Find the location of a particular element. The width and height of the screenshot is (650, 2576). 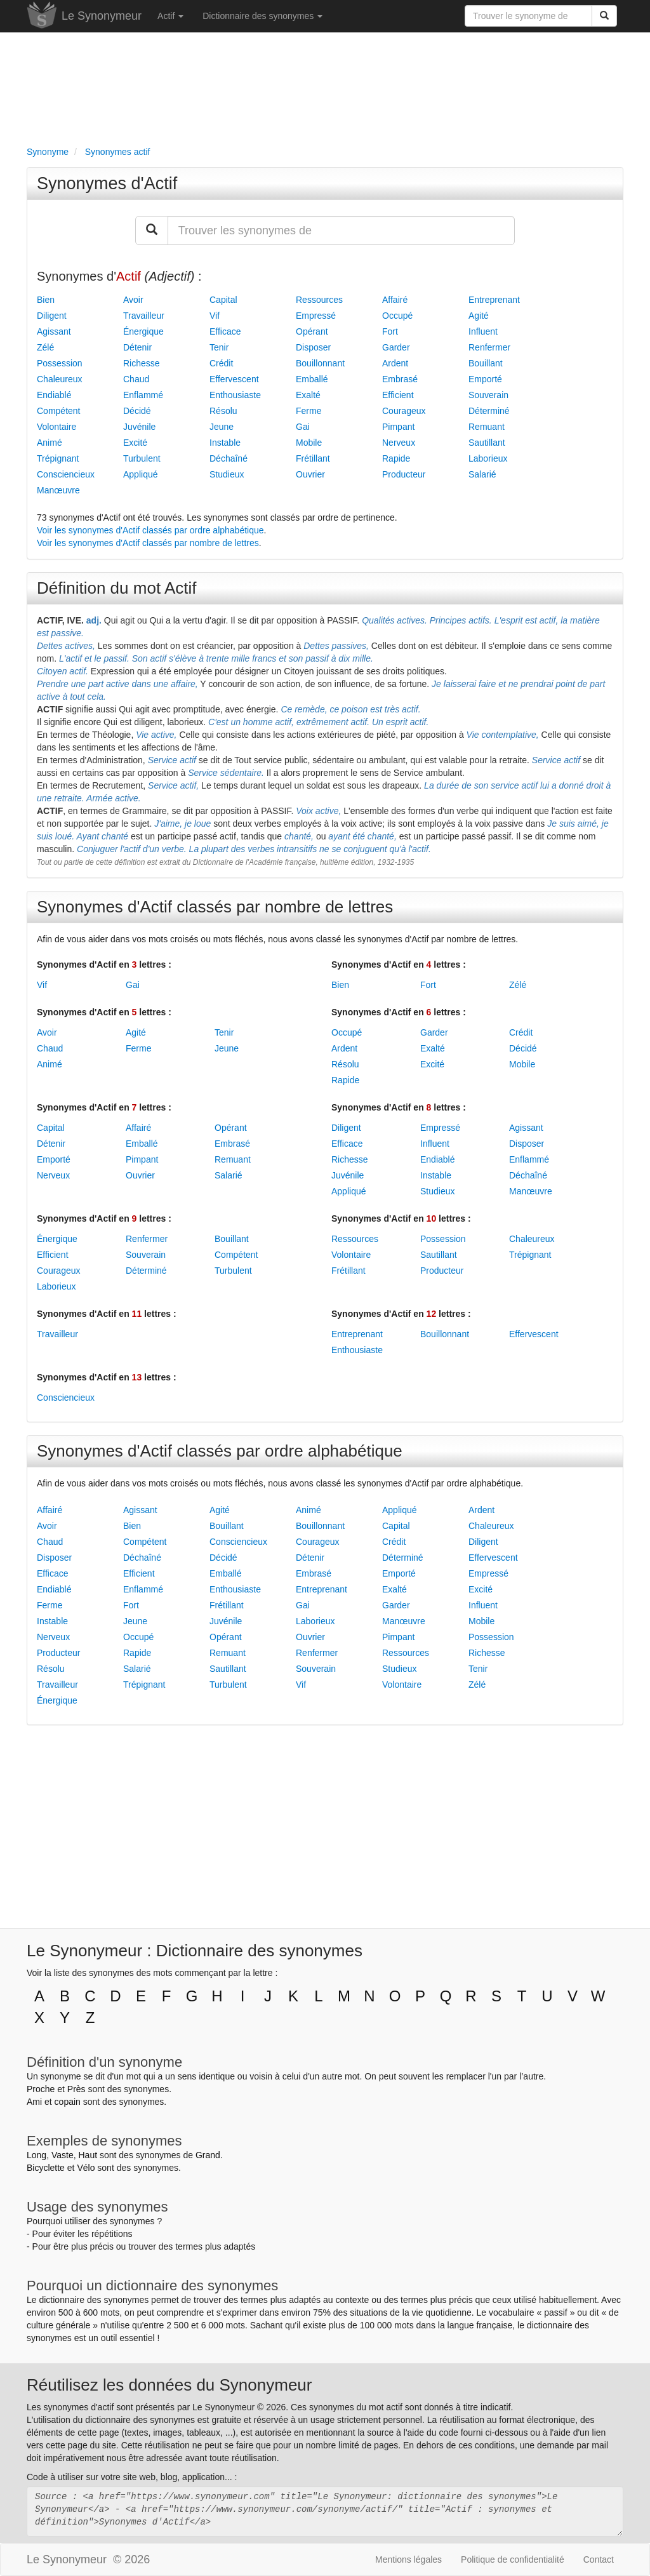

Mobile is located at coordinates (309, 442).